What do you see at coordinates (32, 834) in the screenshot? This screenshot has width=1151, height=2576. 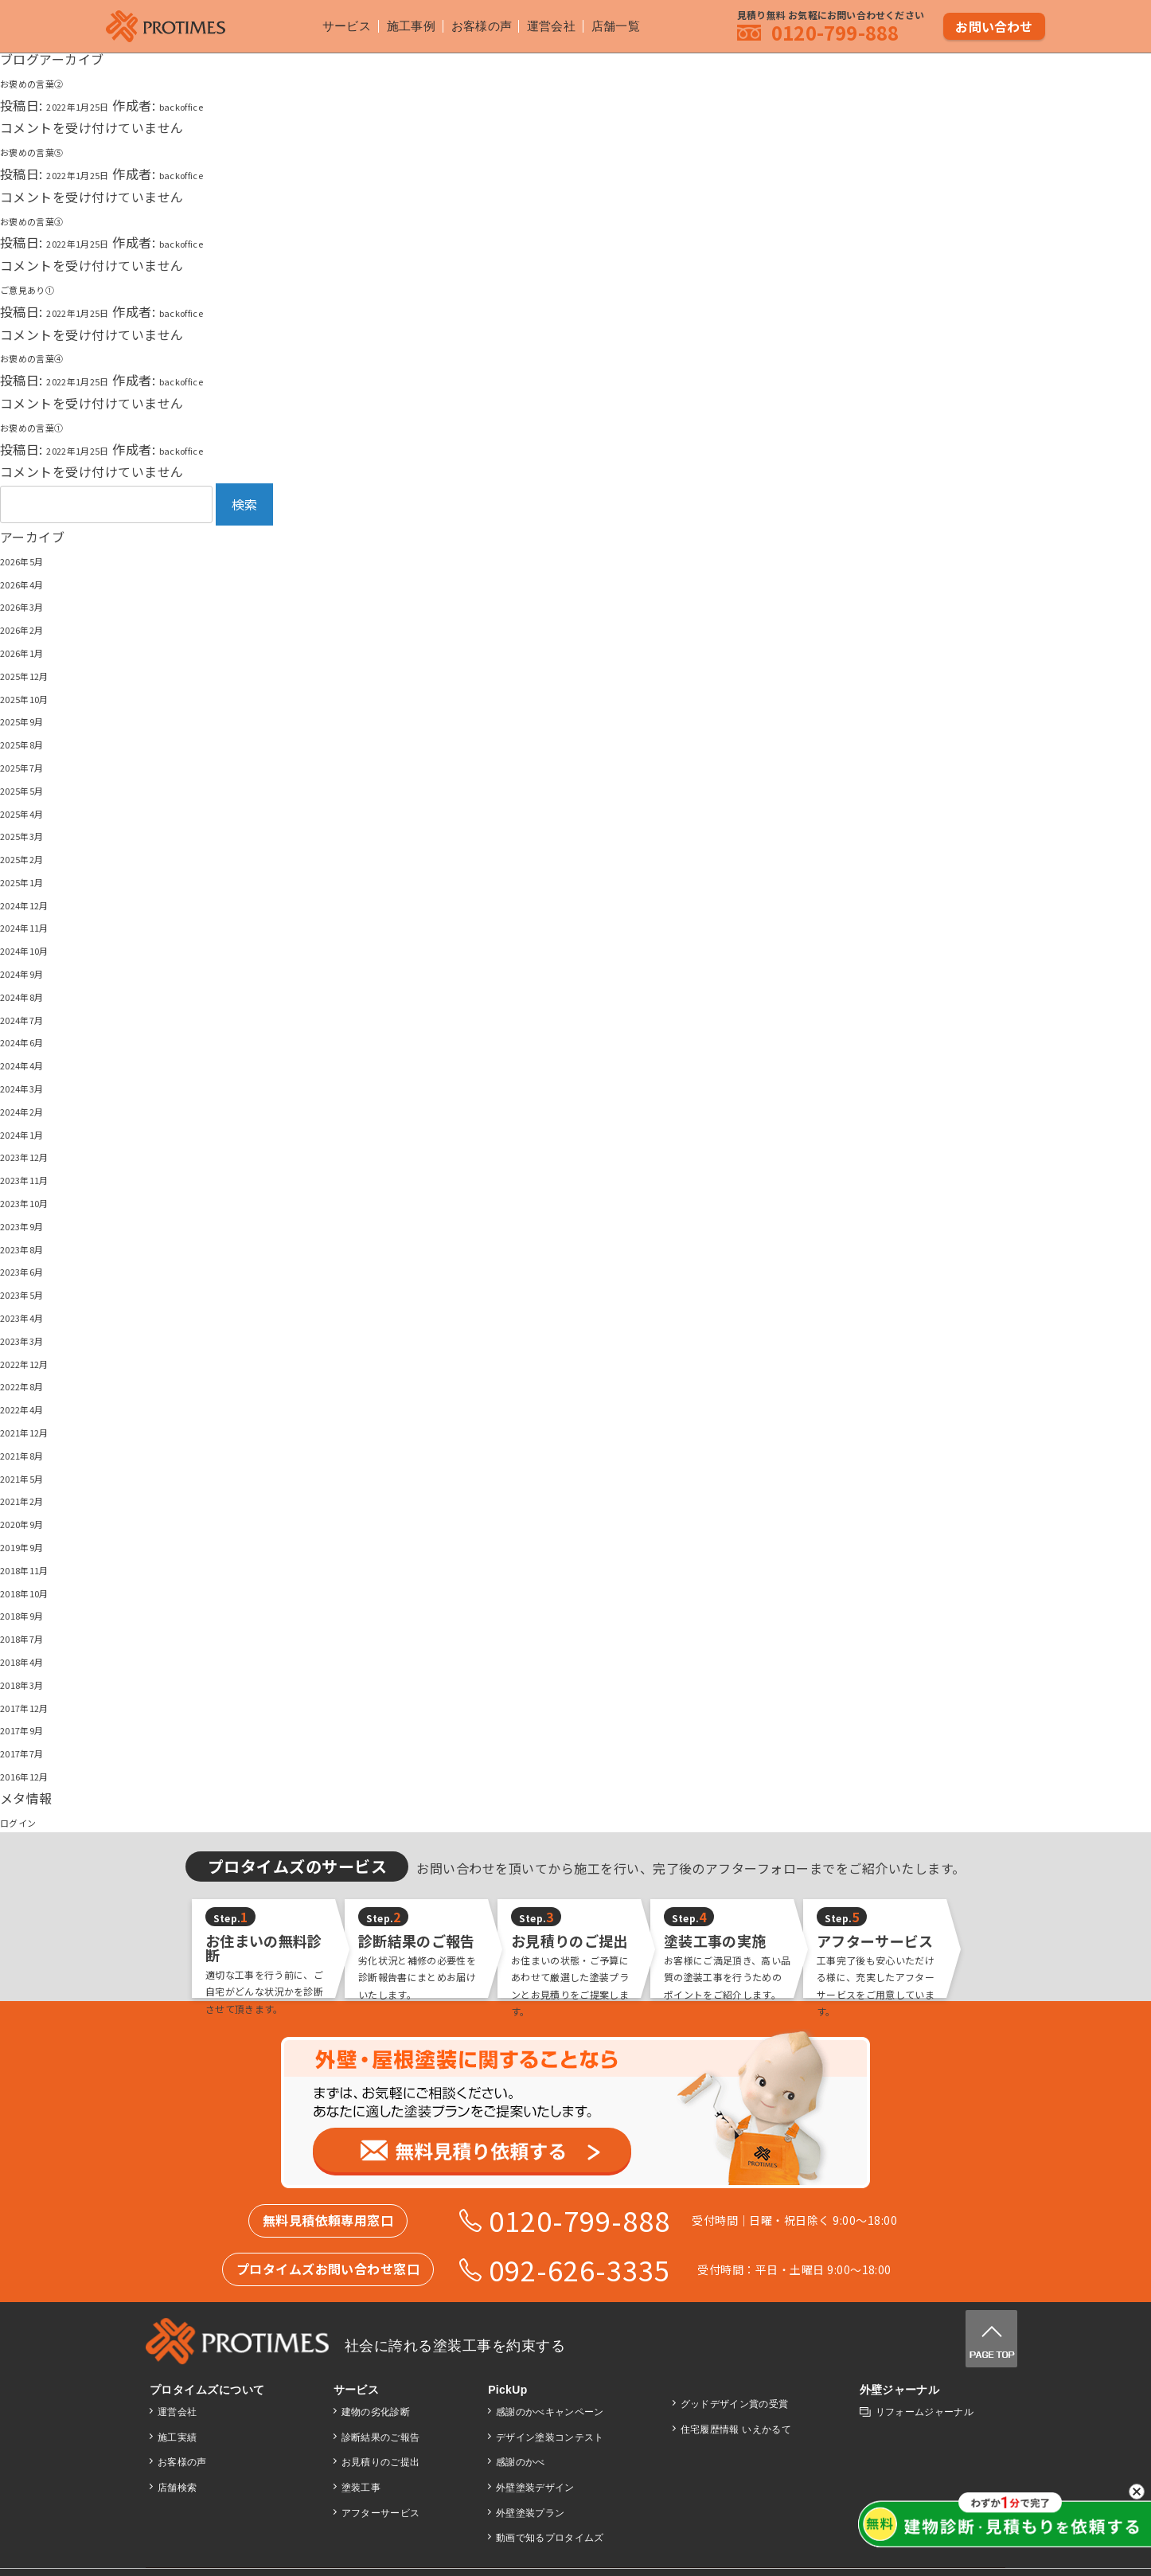 I see `2025年3月` at bounding box center [32, 834].